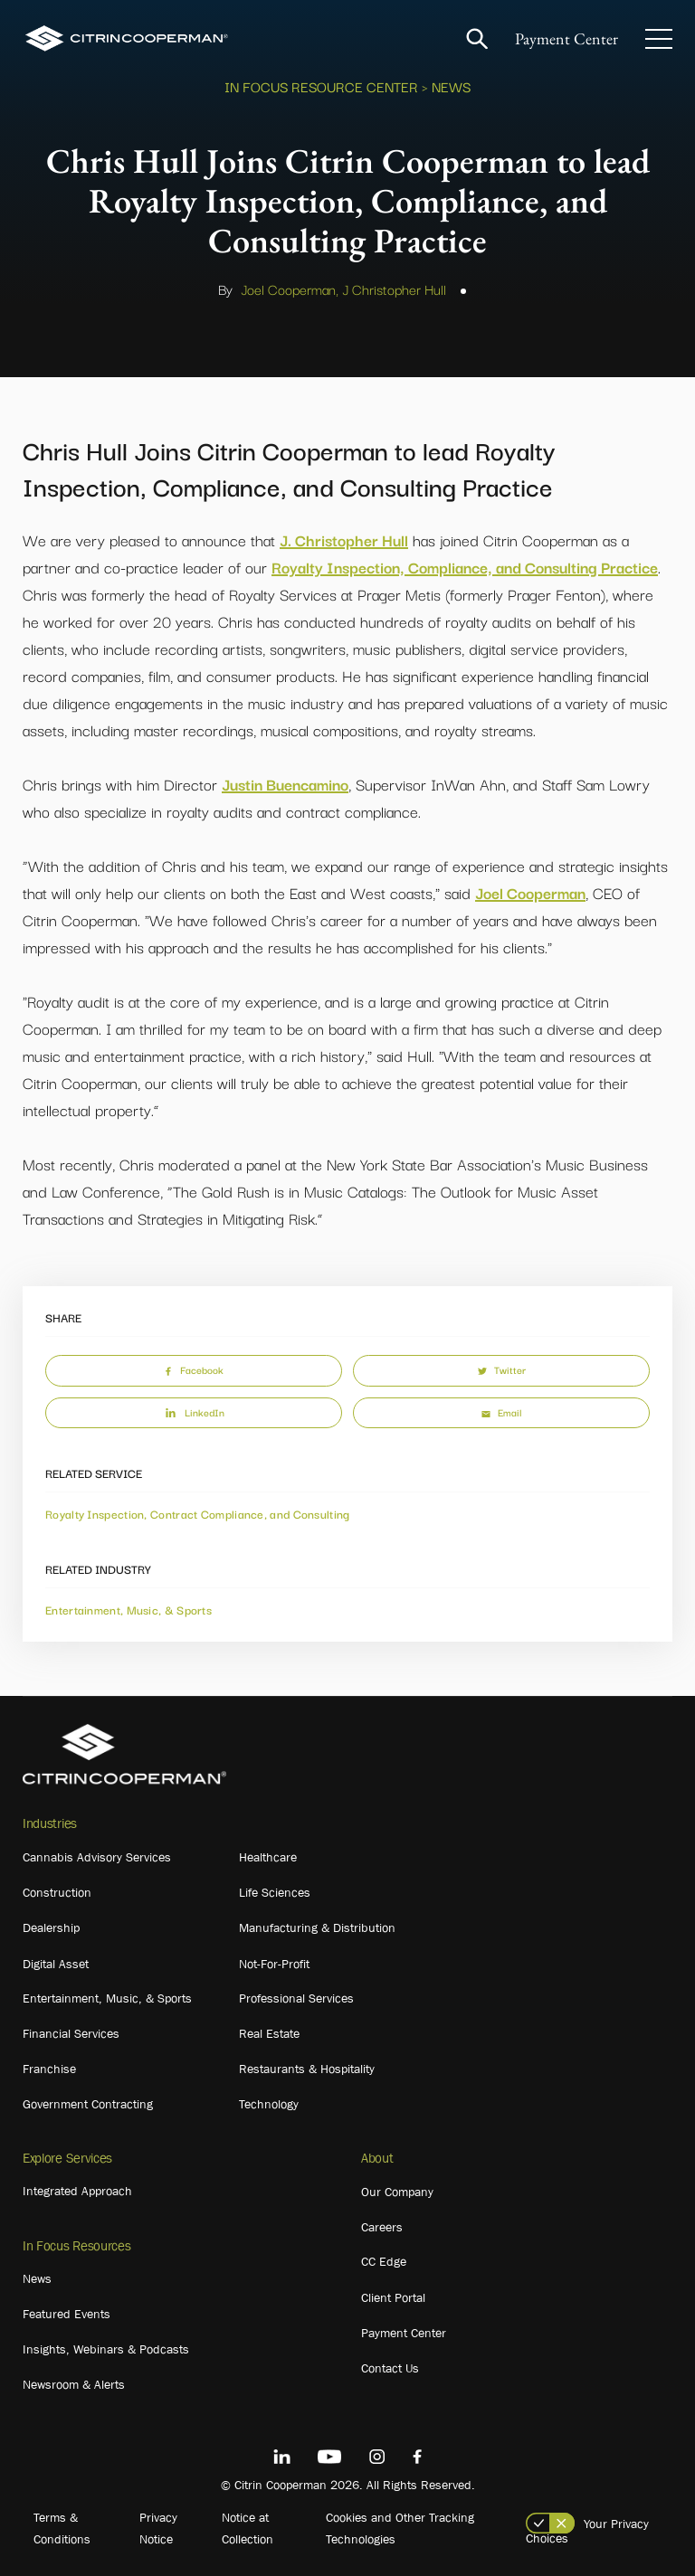 The image size is (695, 2576). Describe the element at coordinates (321, 86) in the screenshot. I see `In Focus Resource Center` at that location.